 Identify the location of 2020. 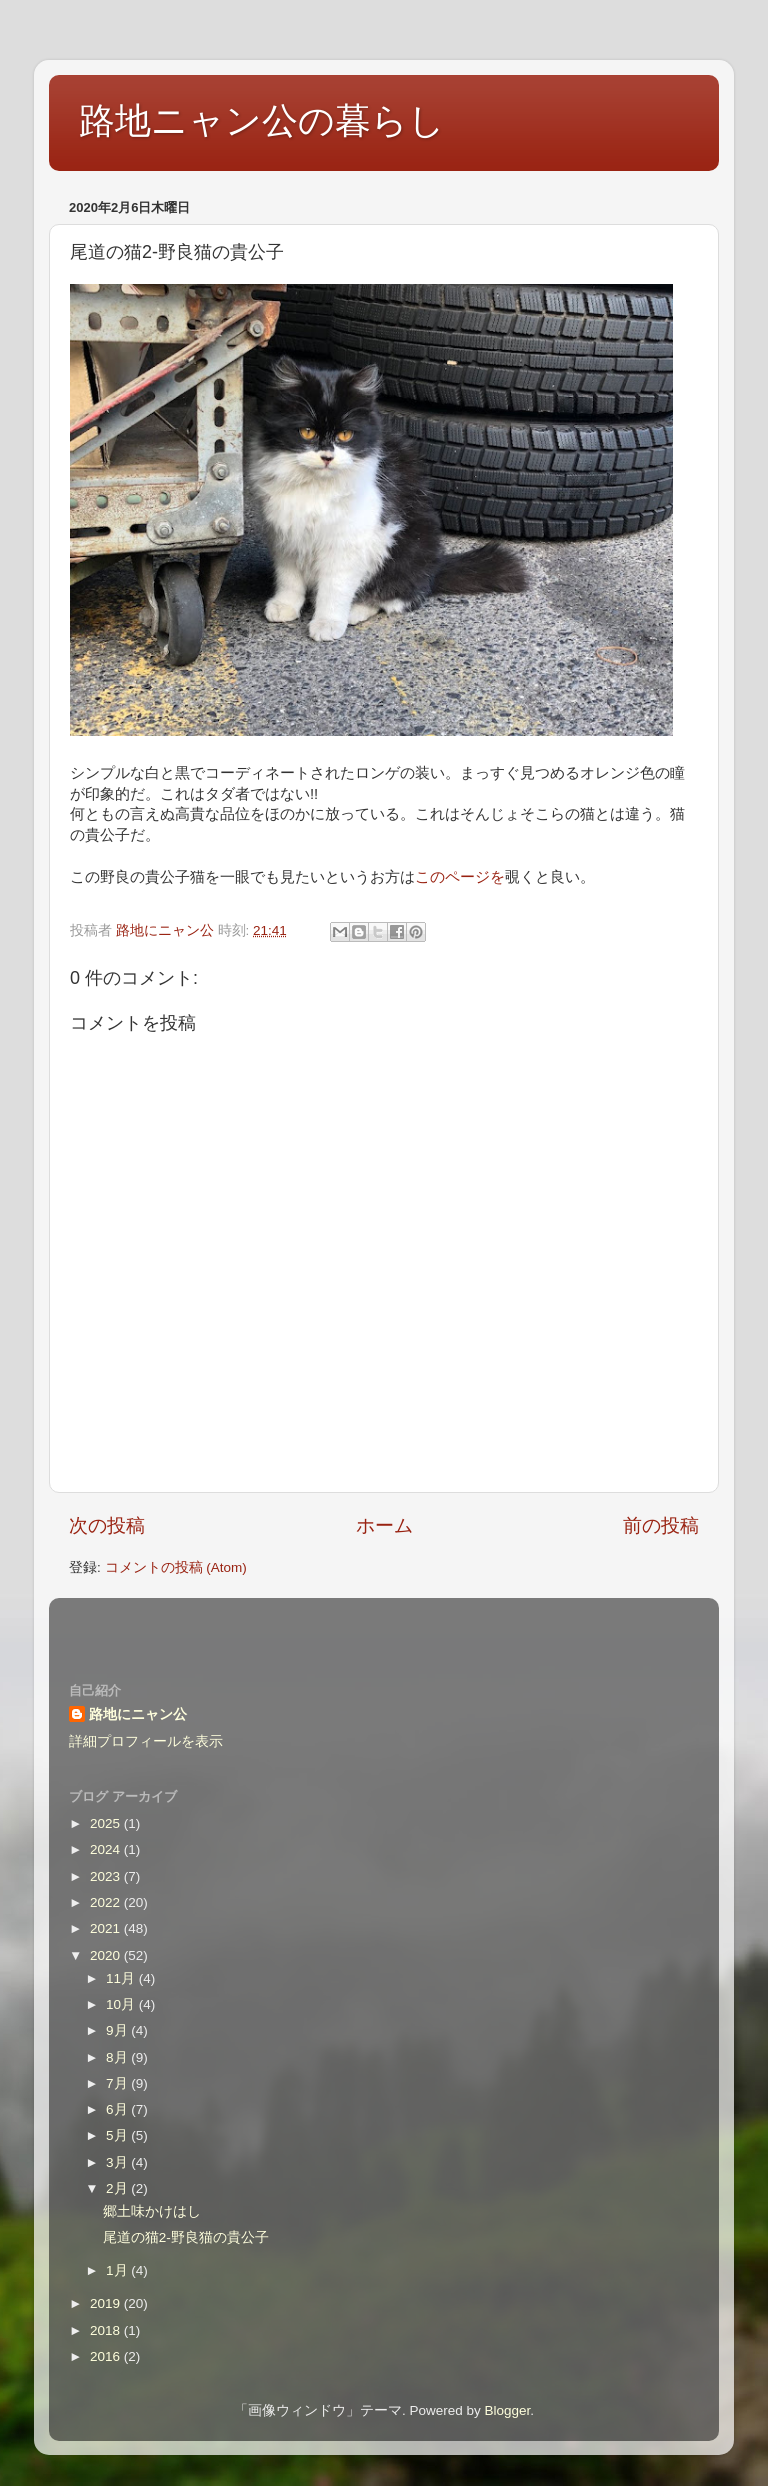
(107, 1955).